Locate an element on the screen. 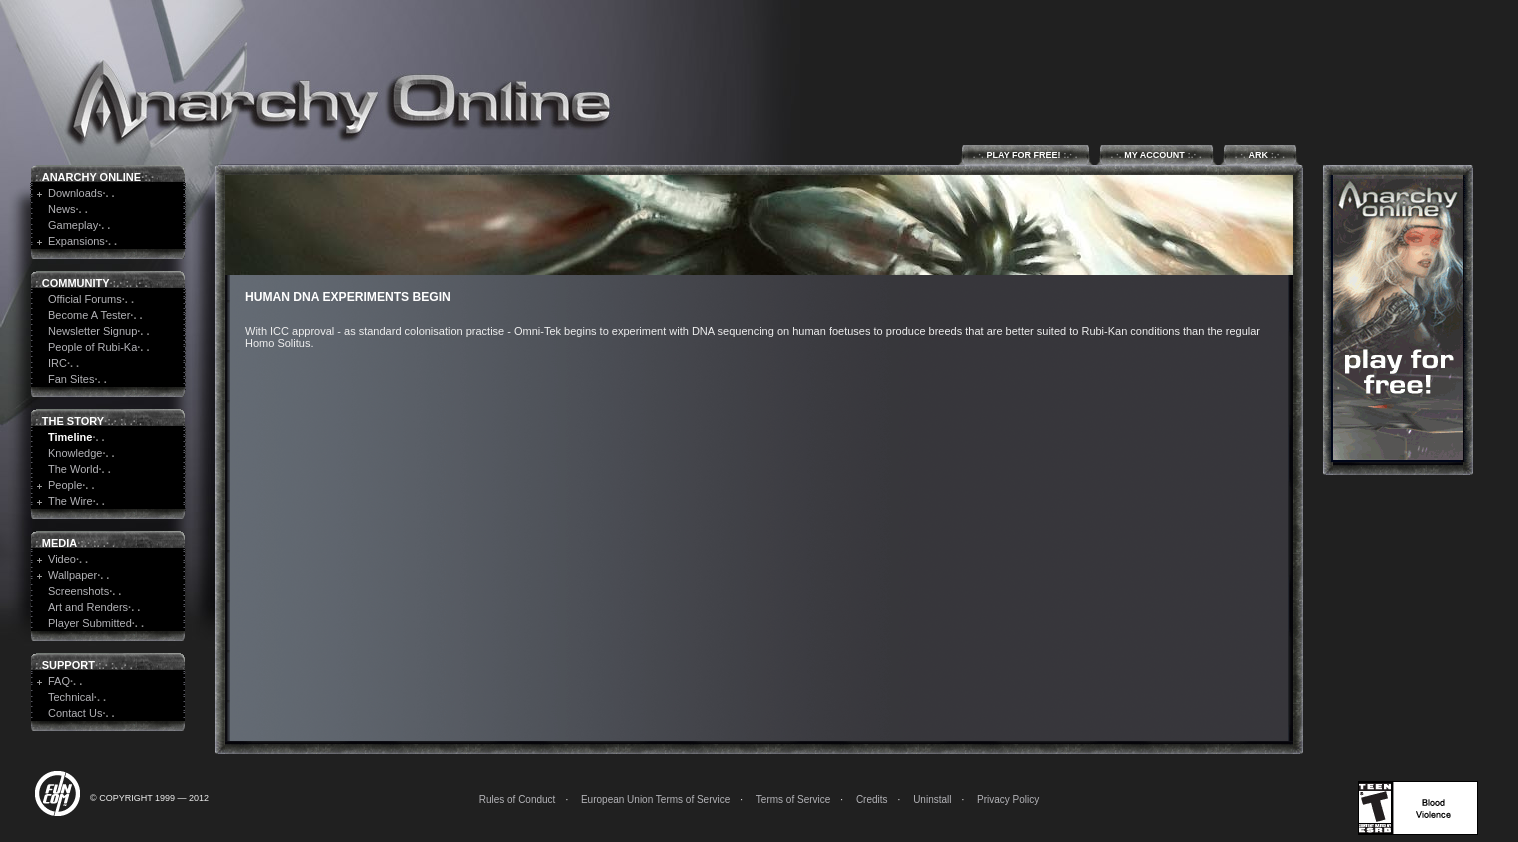  Community is located at coordinates (76, 283).